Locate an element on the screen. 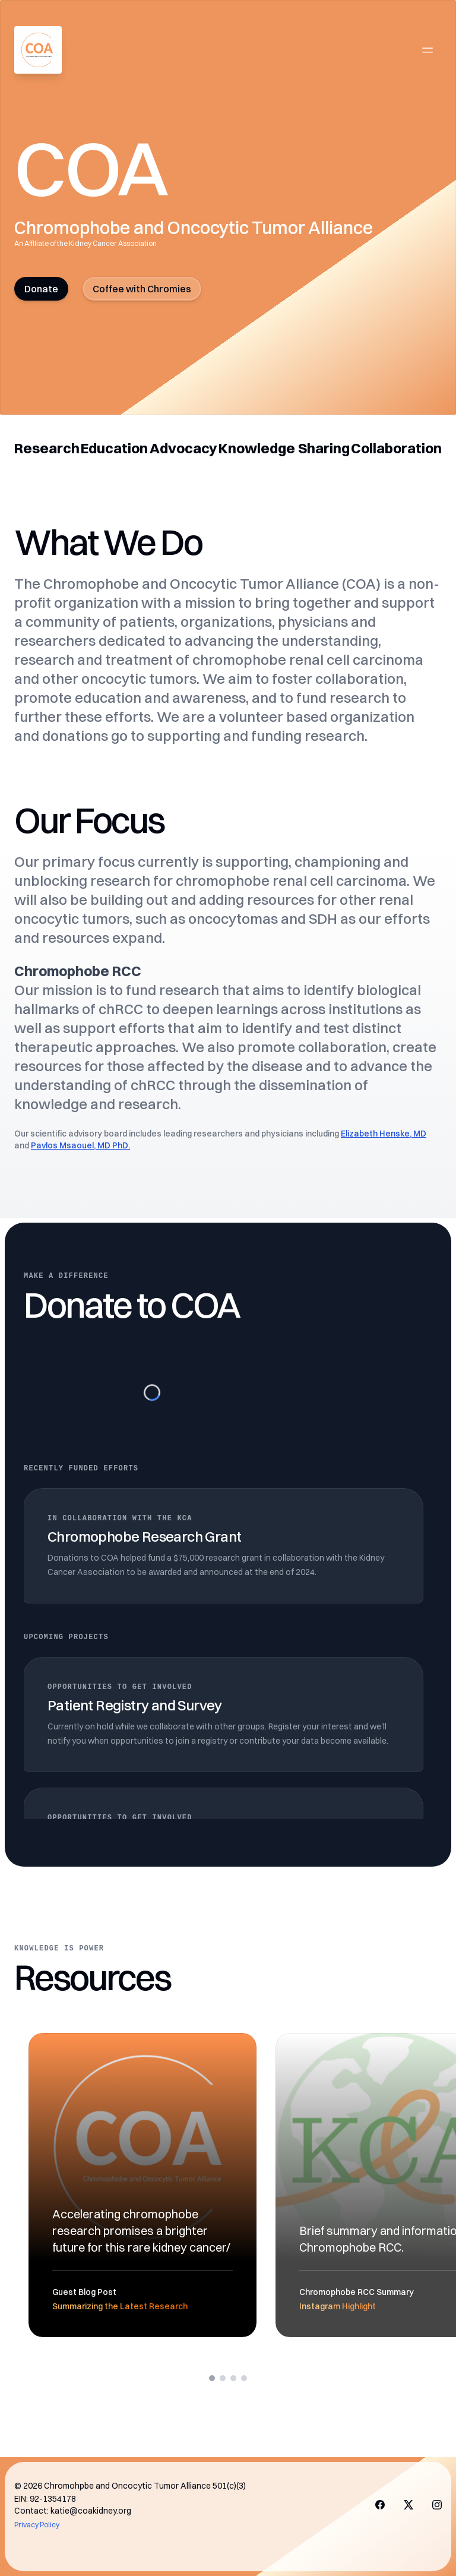 This screenshot has height=2576, width=456. Pavlos Msaouel, MD PhD. is located at coordinates (80, 1145).